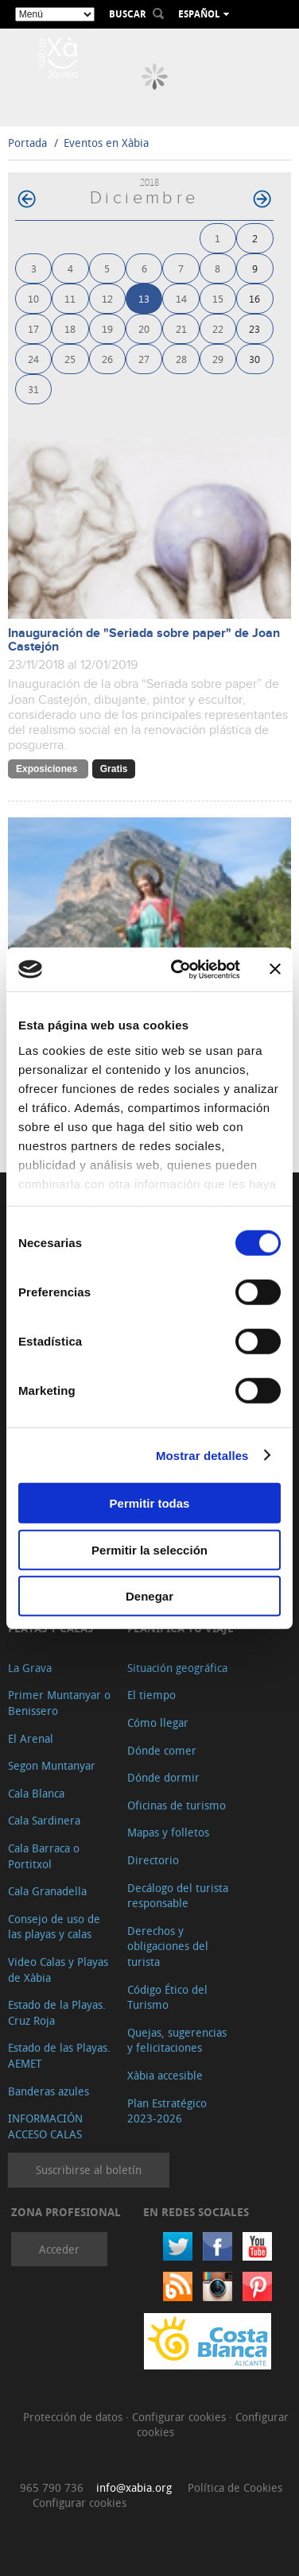 The height and width of the screenshot is (2576, 299). What do you see at coordinates (177, 2040) in the screenshot?
I see `Quejas, sugerencias y felicitaciones` at bounding box center [177, 2040].